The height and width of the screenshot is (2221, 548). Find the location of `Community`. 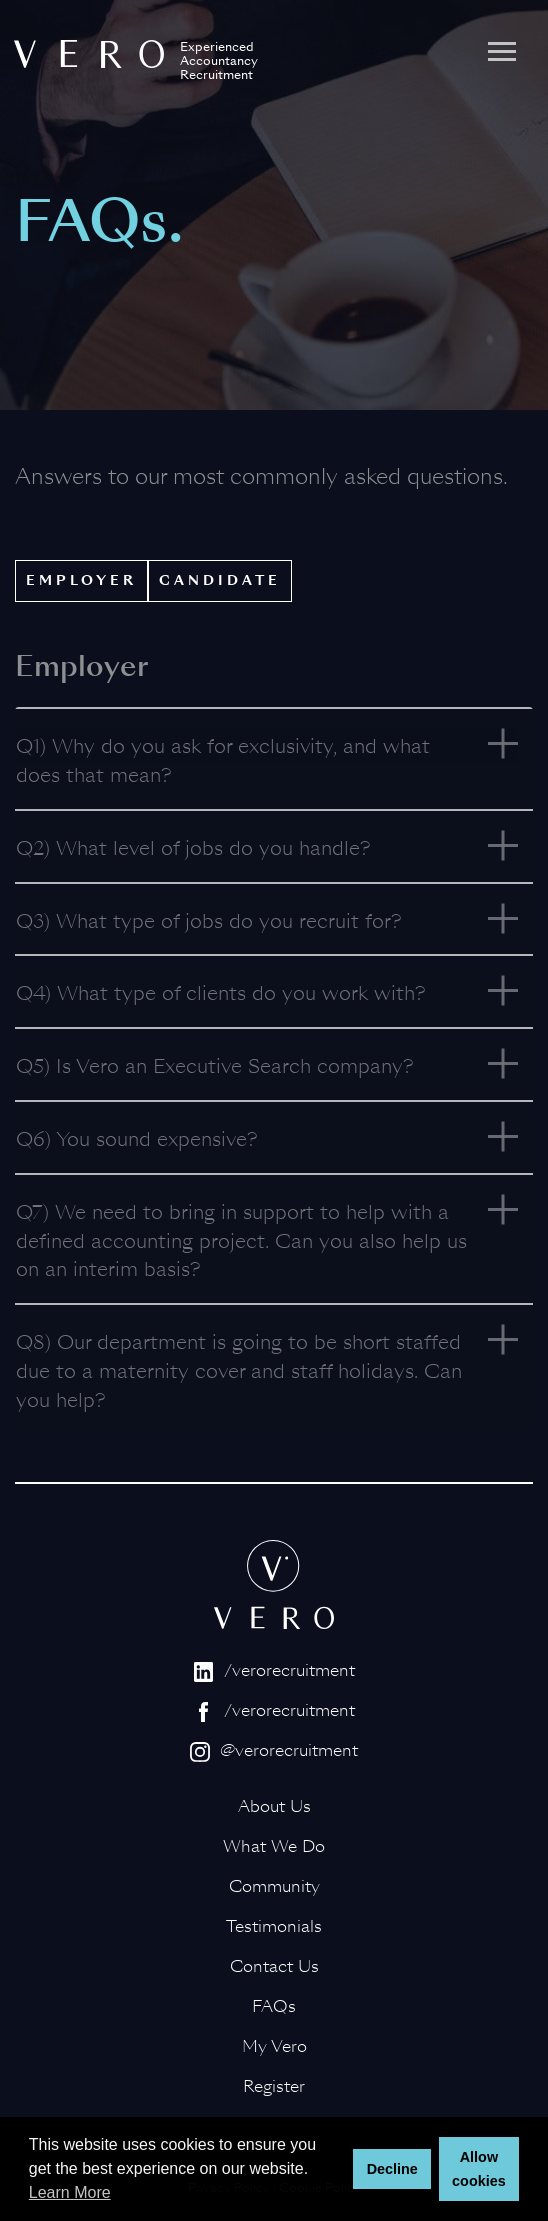

Community is located at coordinates (274, 1886).